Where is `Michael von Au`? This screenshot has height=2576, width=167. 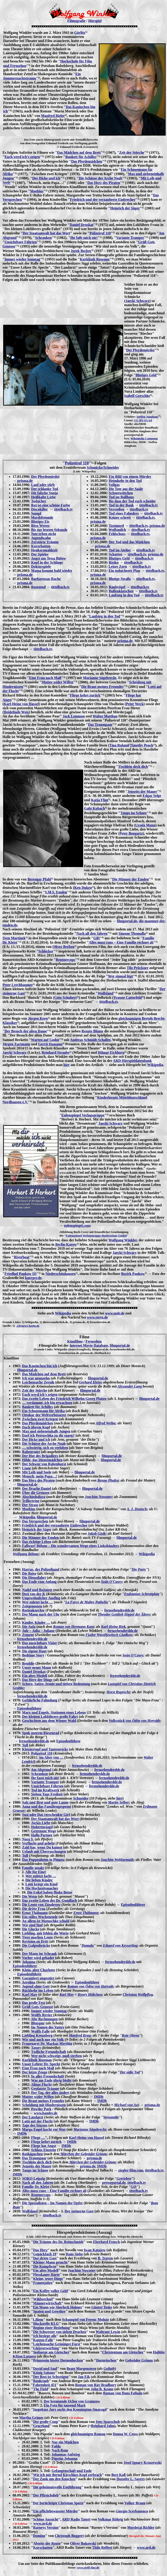 Michael von Au is located at coordinates (126, 2105).